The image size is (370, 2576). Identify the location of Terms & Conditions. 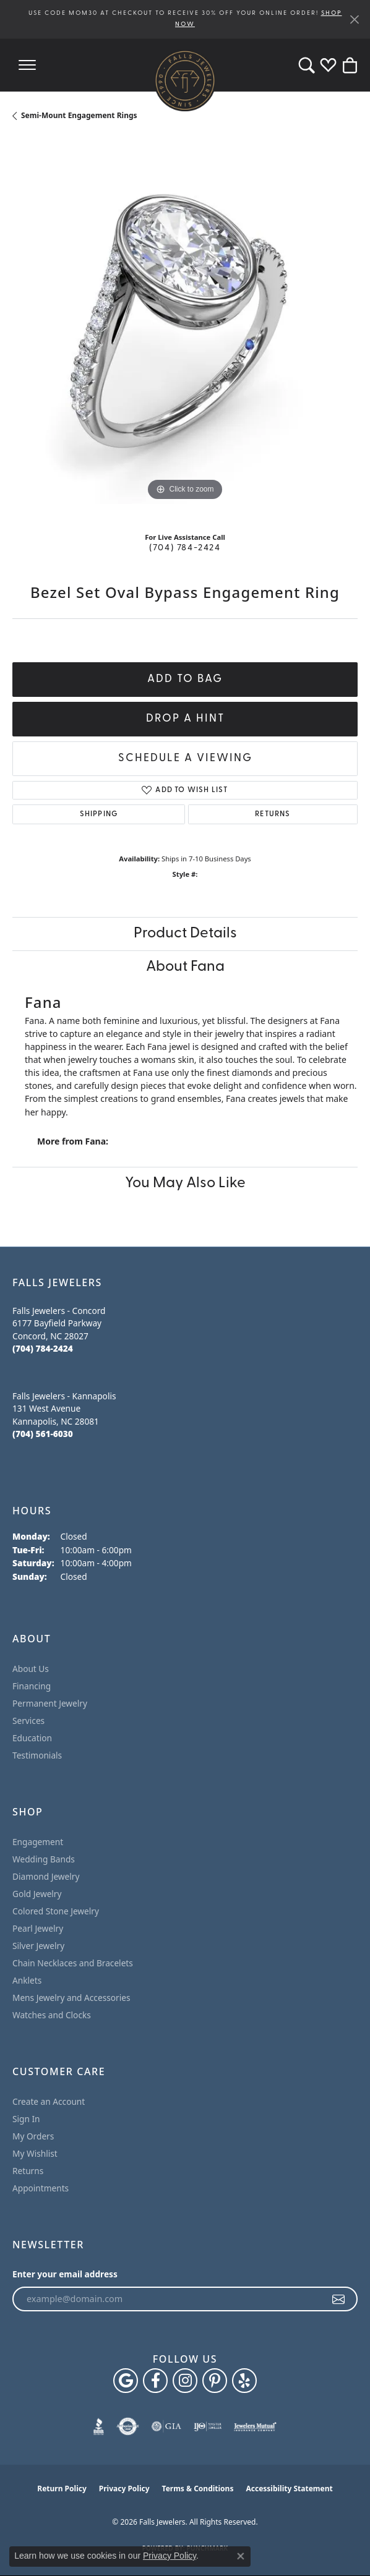
(198, 2488).